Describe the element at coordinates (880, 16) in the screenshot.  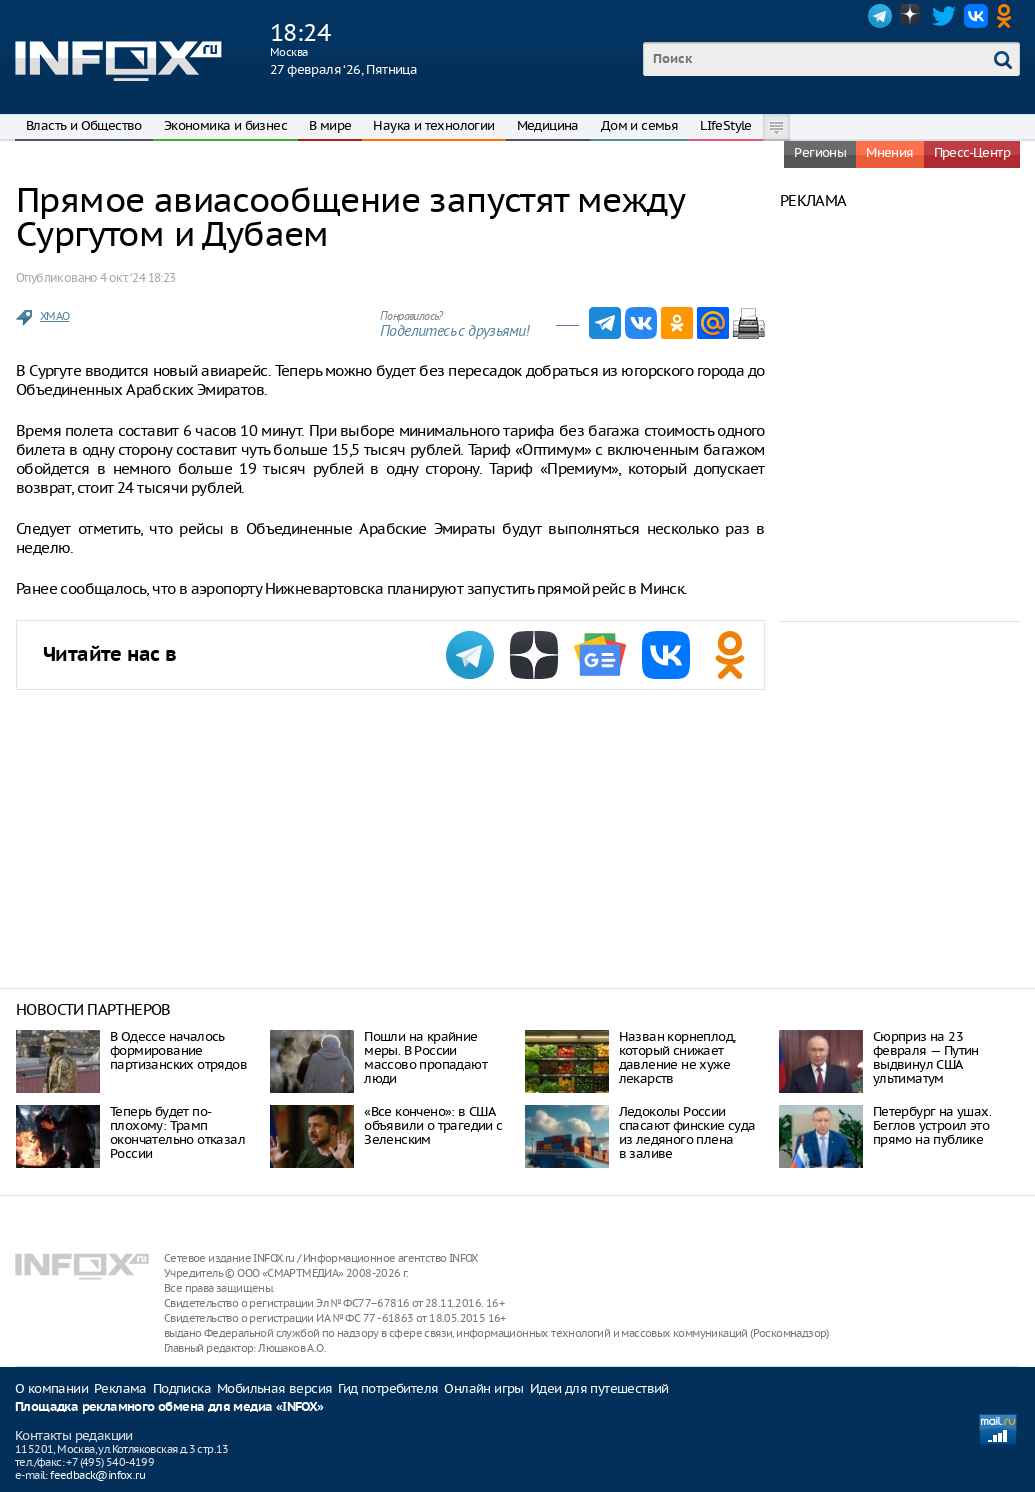
I see `Telegram` at that location.